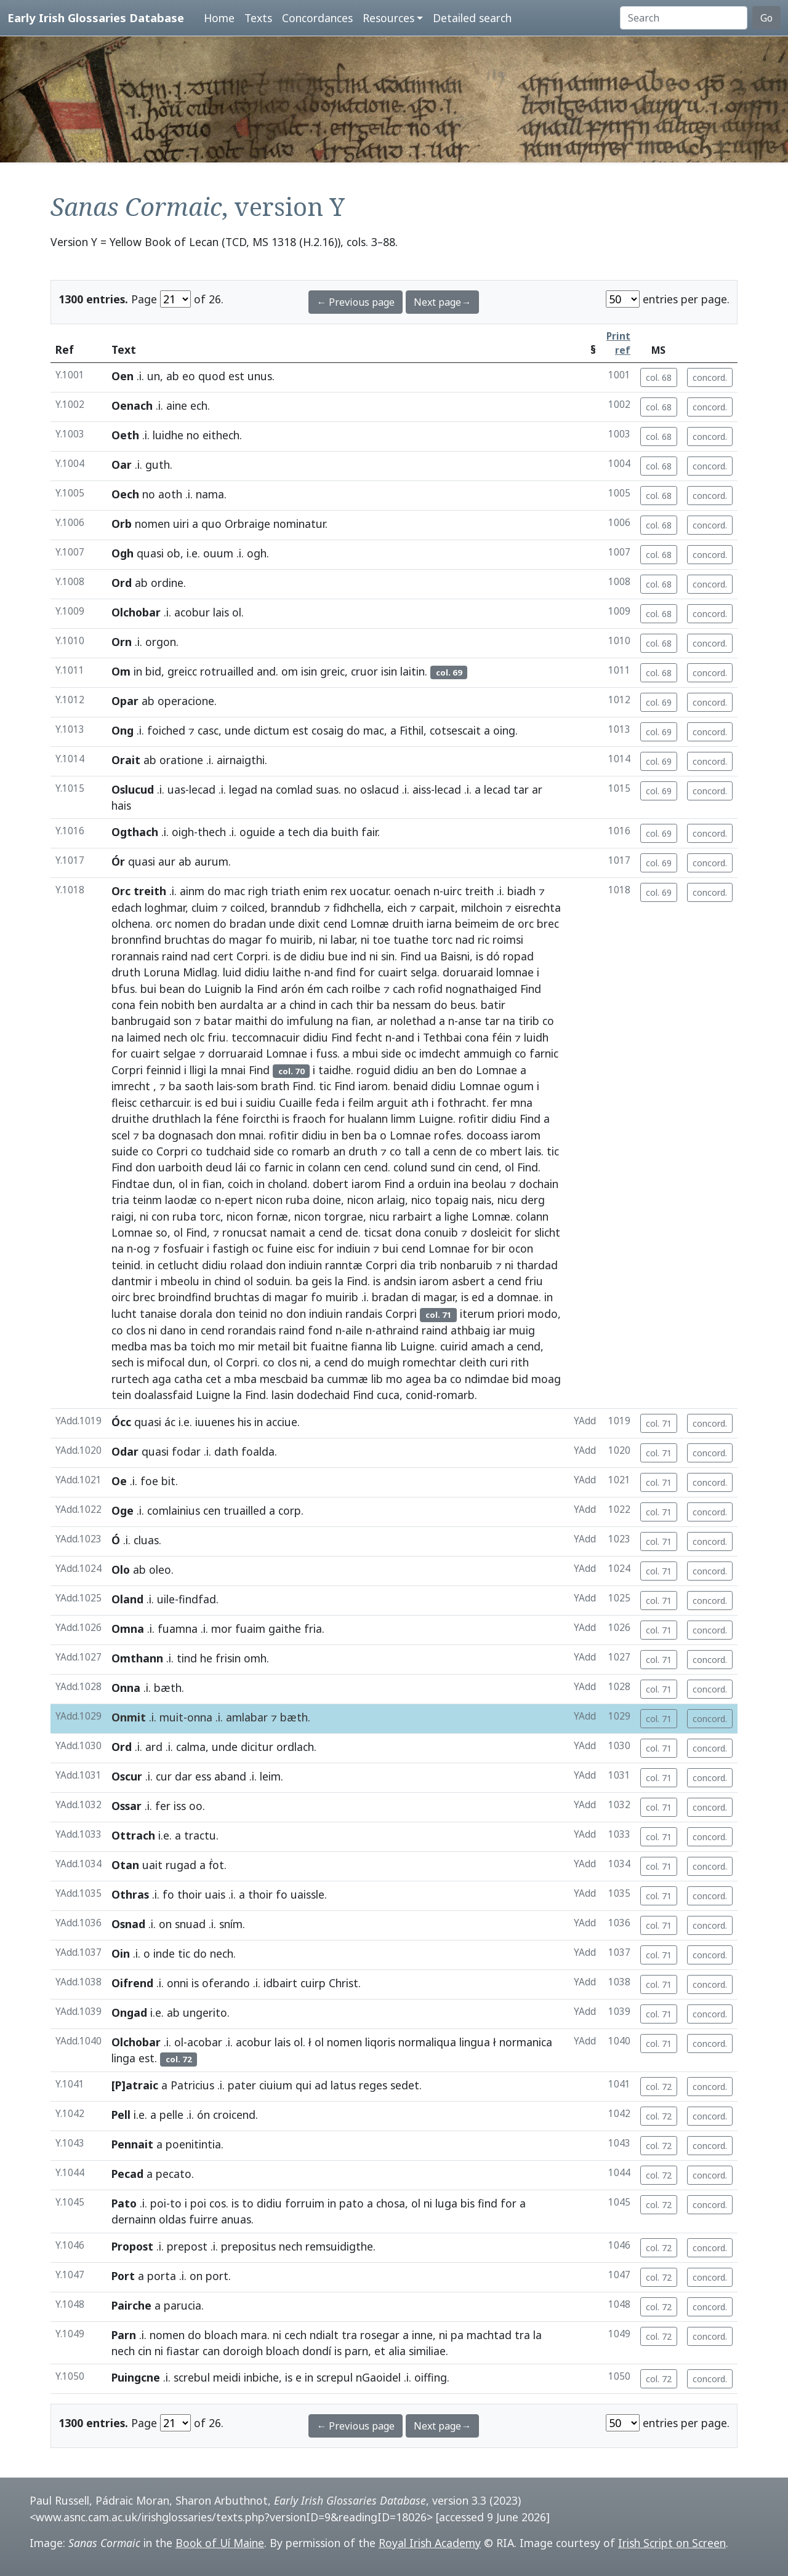 Image resolution: width=788 pixels, height=2576 pixels. What do you see at coordinates (292, 988) in the screenshot?
I see `arón` at bounding box center [292, 988].